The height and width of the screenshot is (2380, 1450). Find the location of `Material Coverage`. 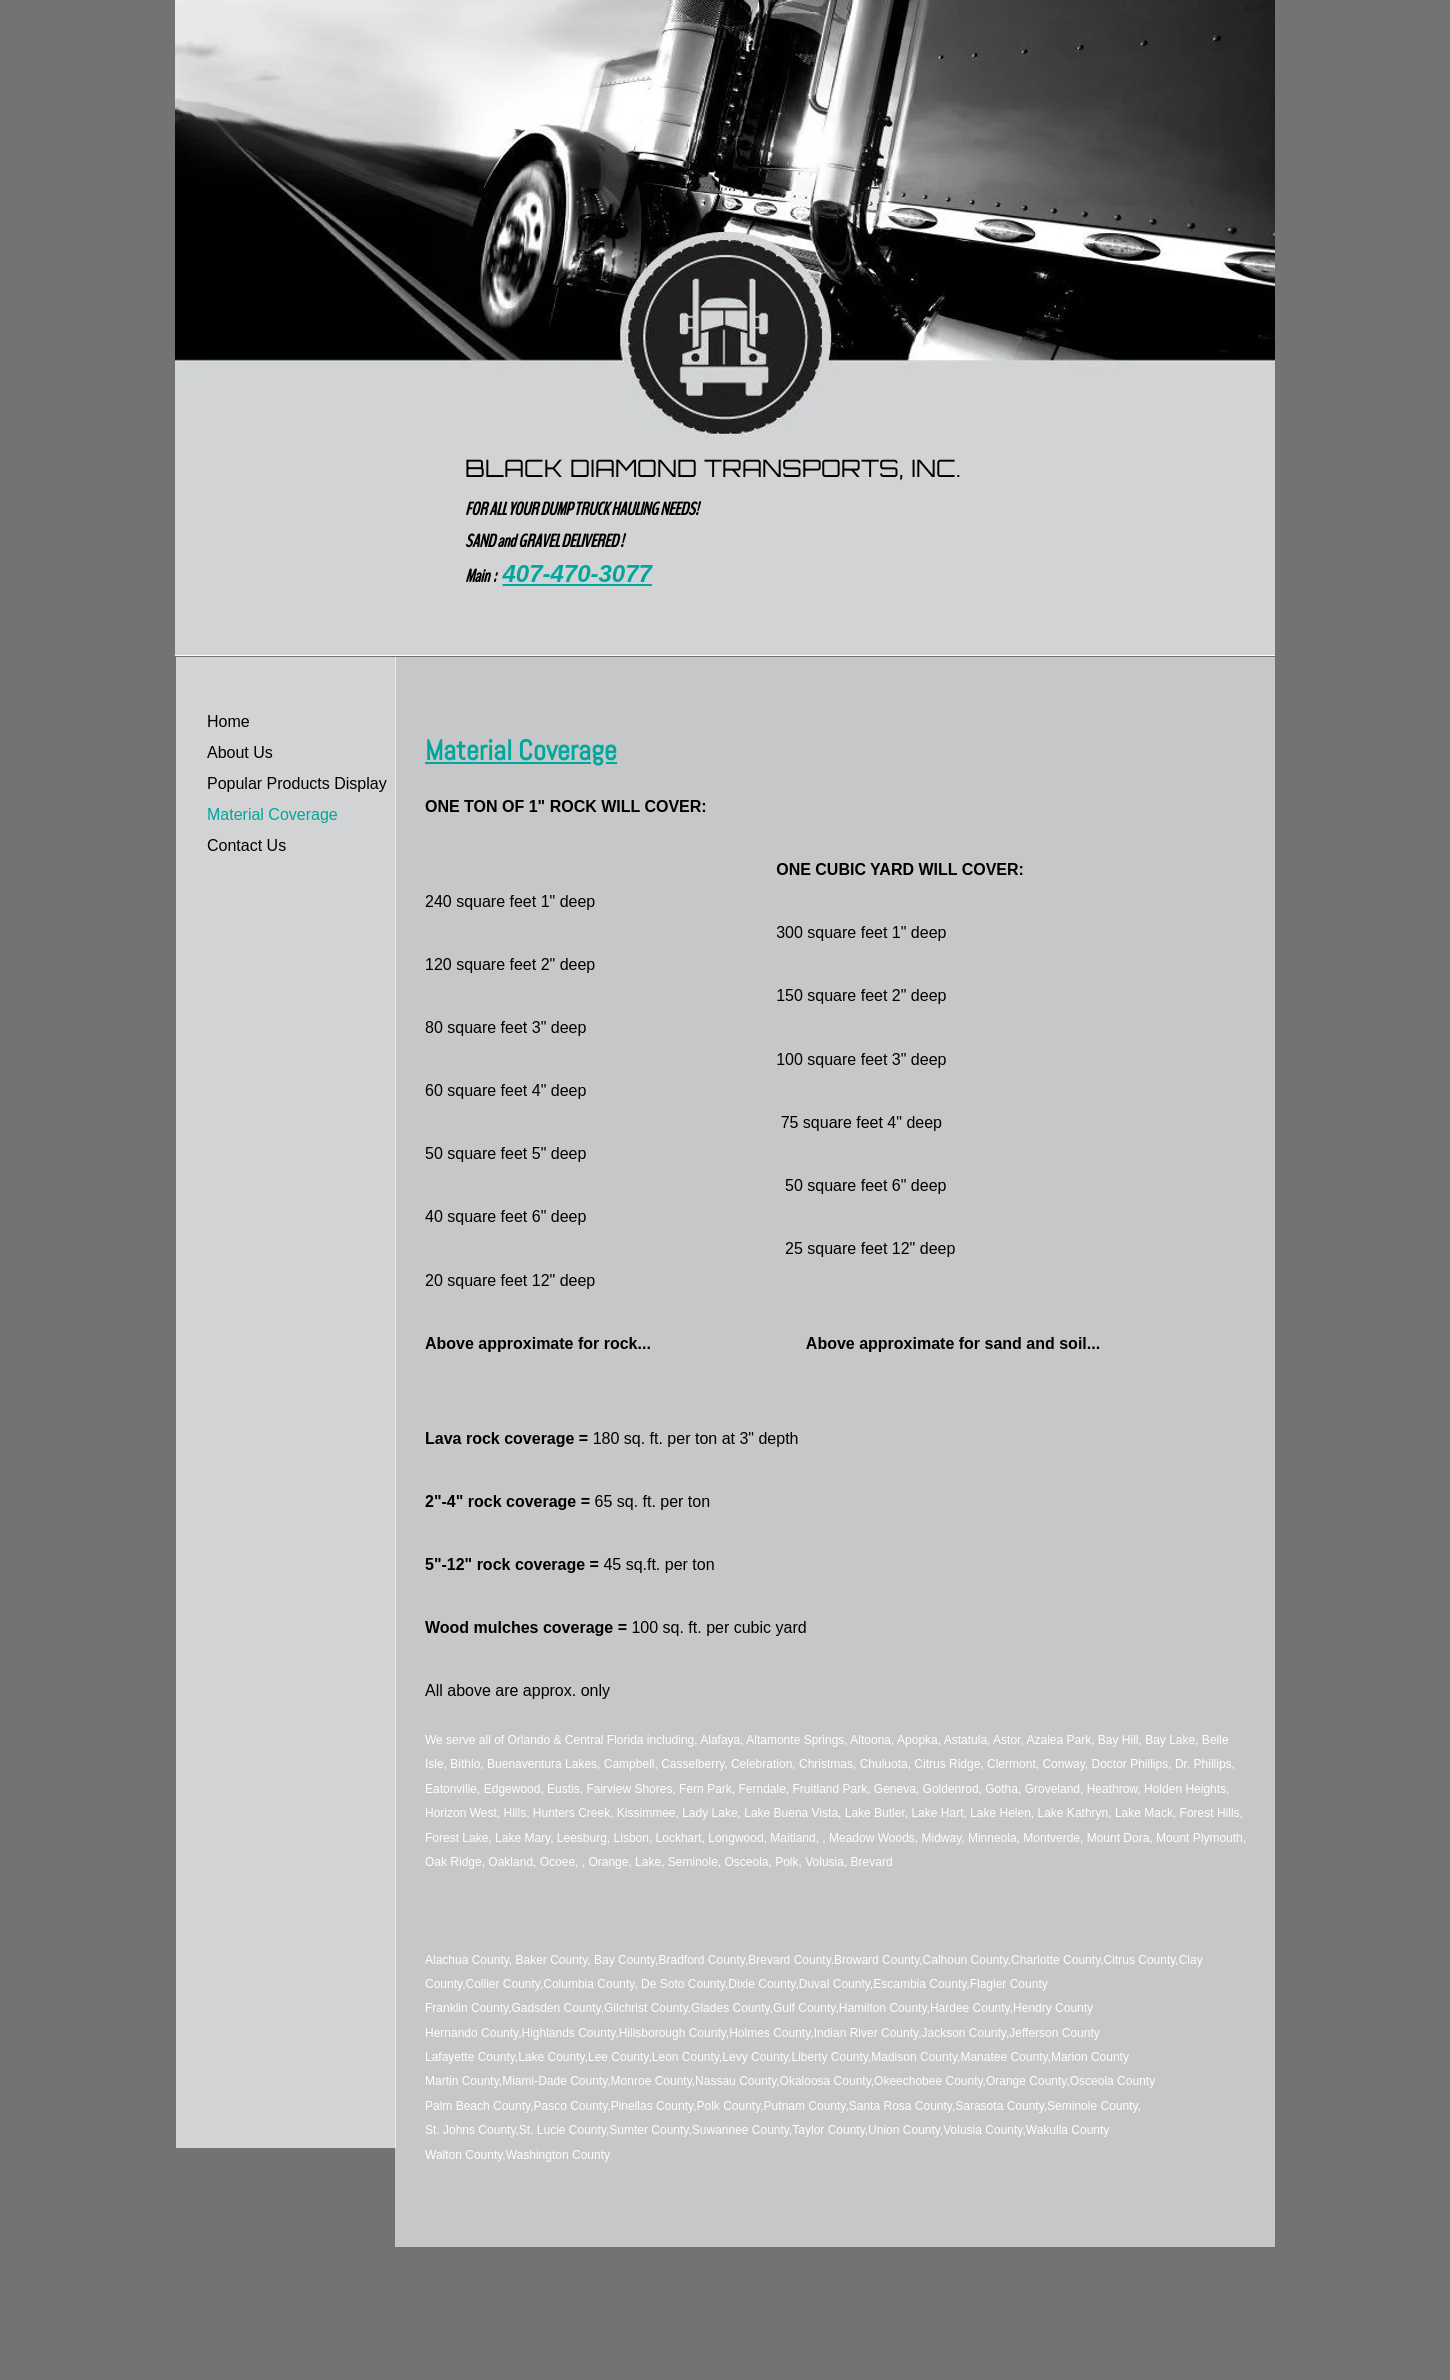

Material Coverage is located at coordinates (272, 814).